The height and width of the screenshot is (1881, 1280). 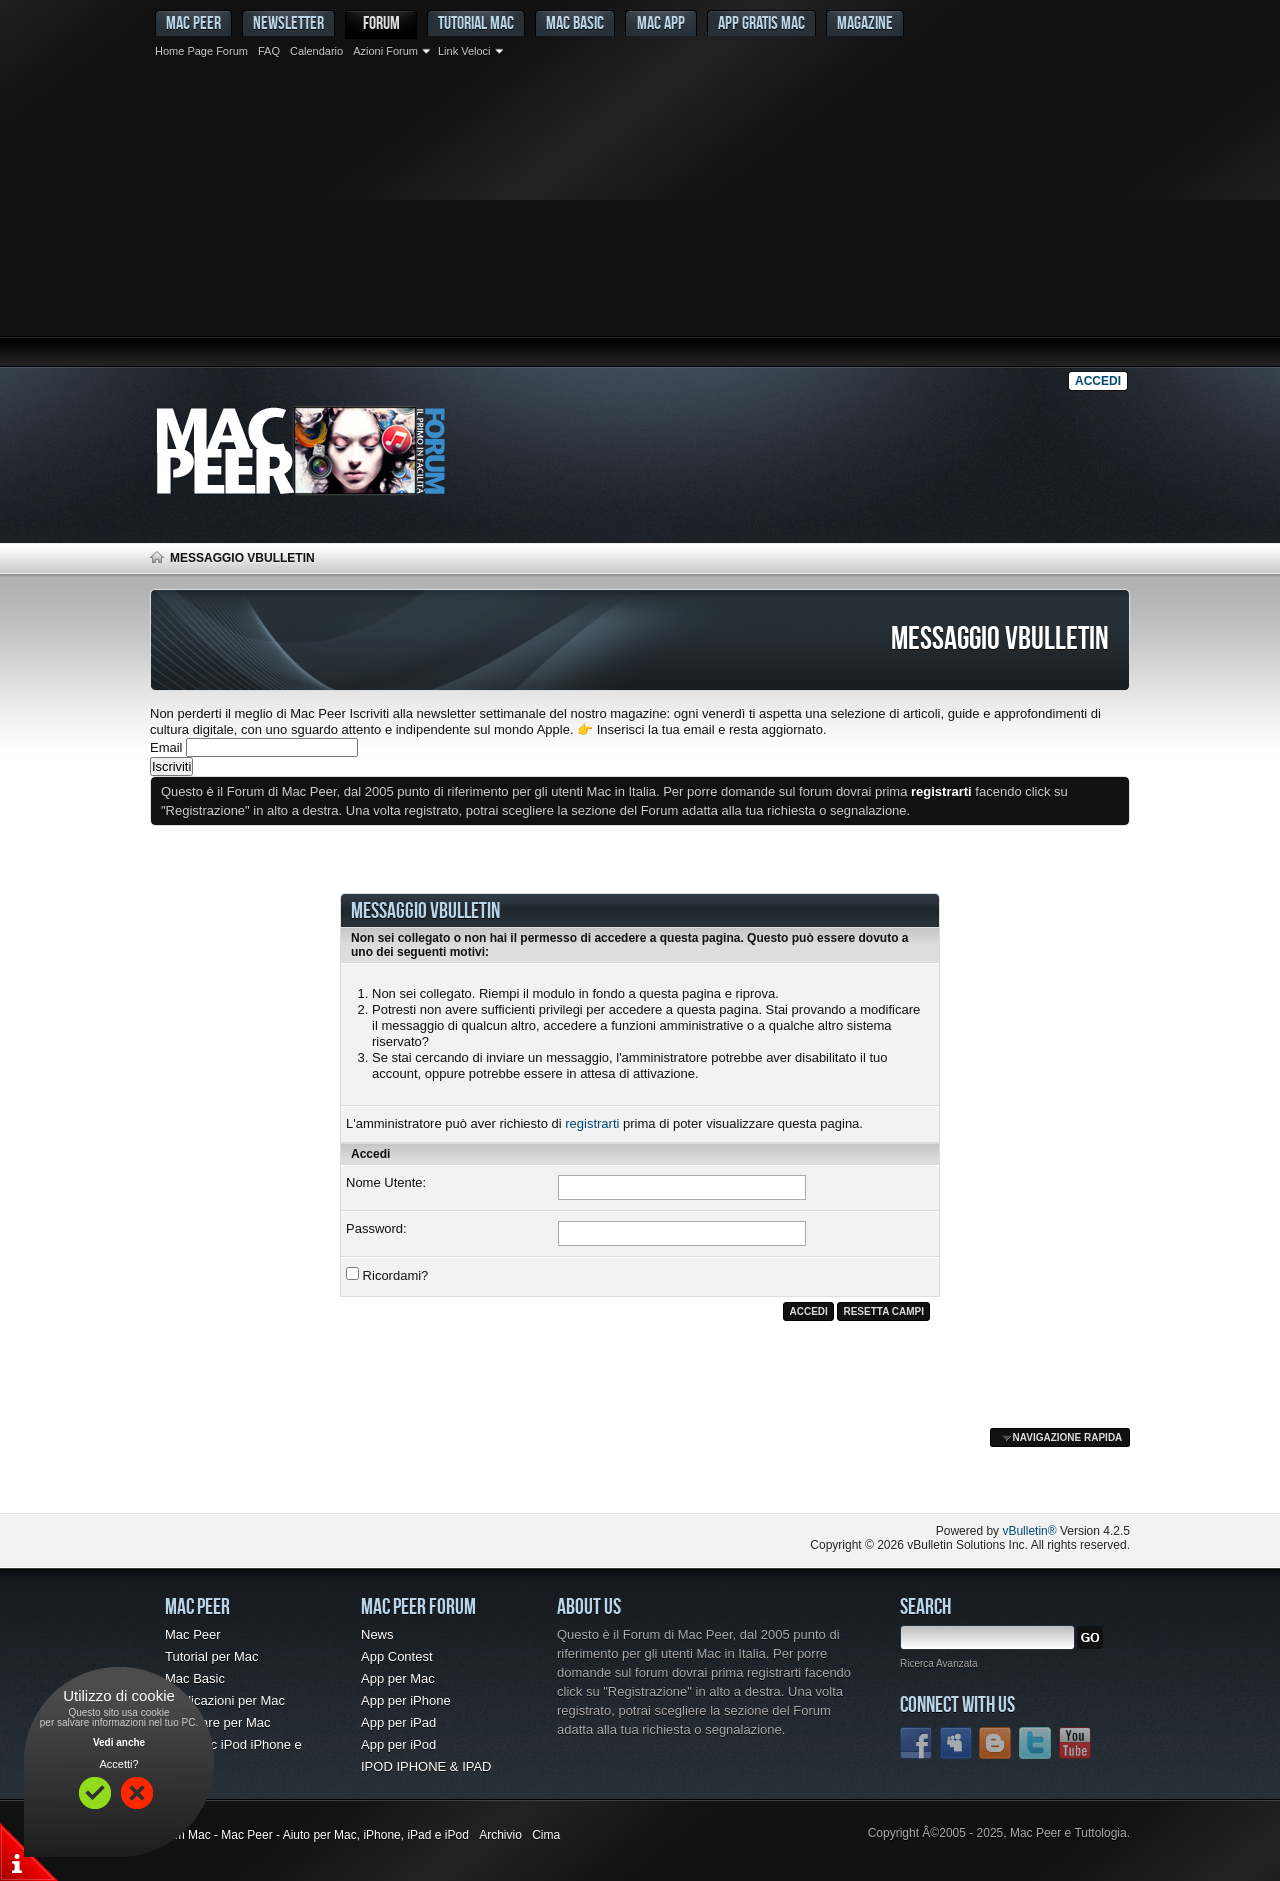 I want to click on Password:, so click(x=376, y=1228).